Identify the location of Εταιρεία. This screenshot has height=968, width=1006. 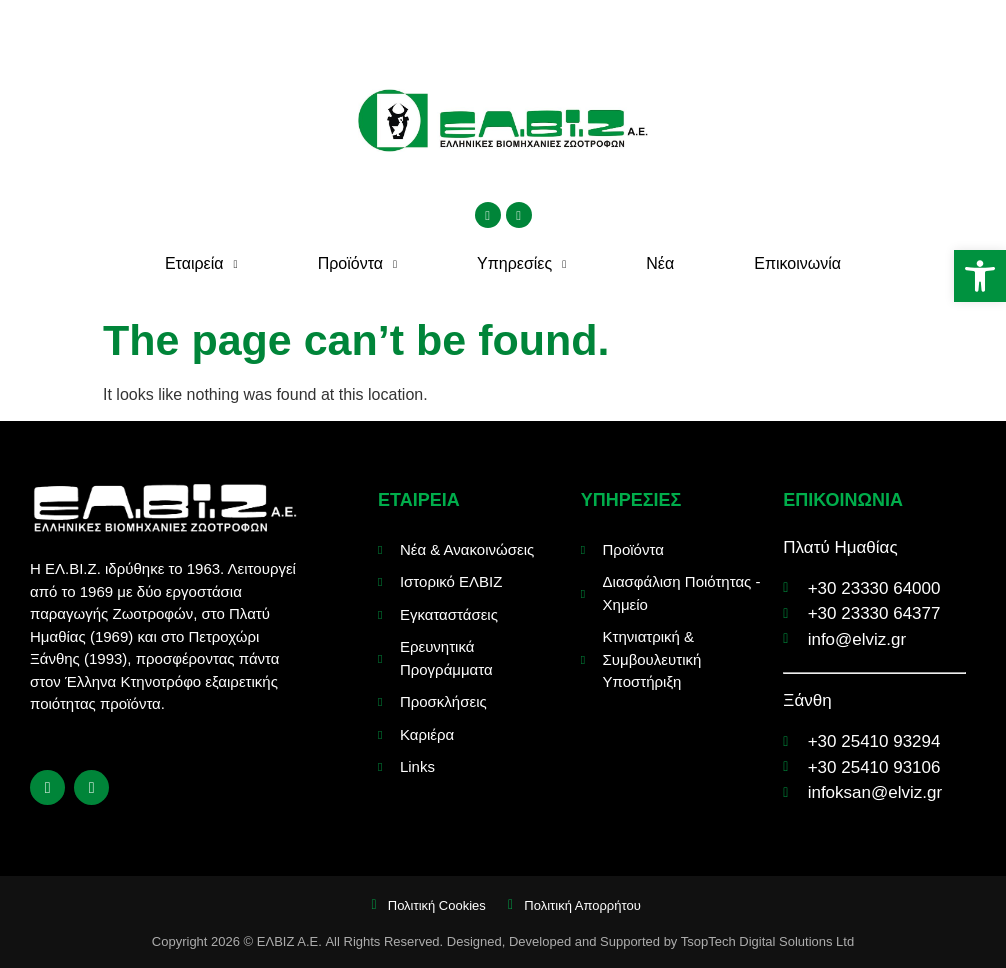
(201, 264).